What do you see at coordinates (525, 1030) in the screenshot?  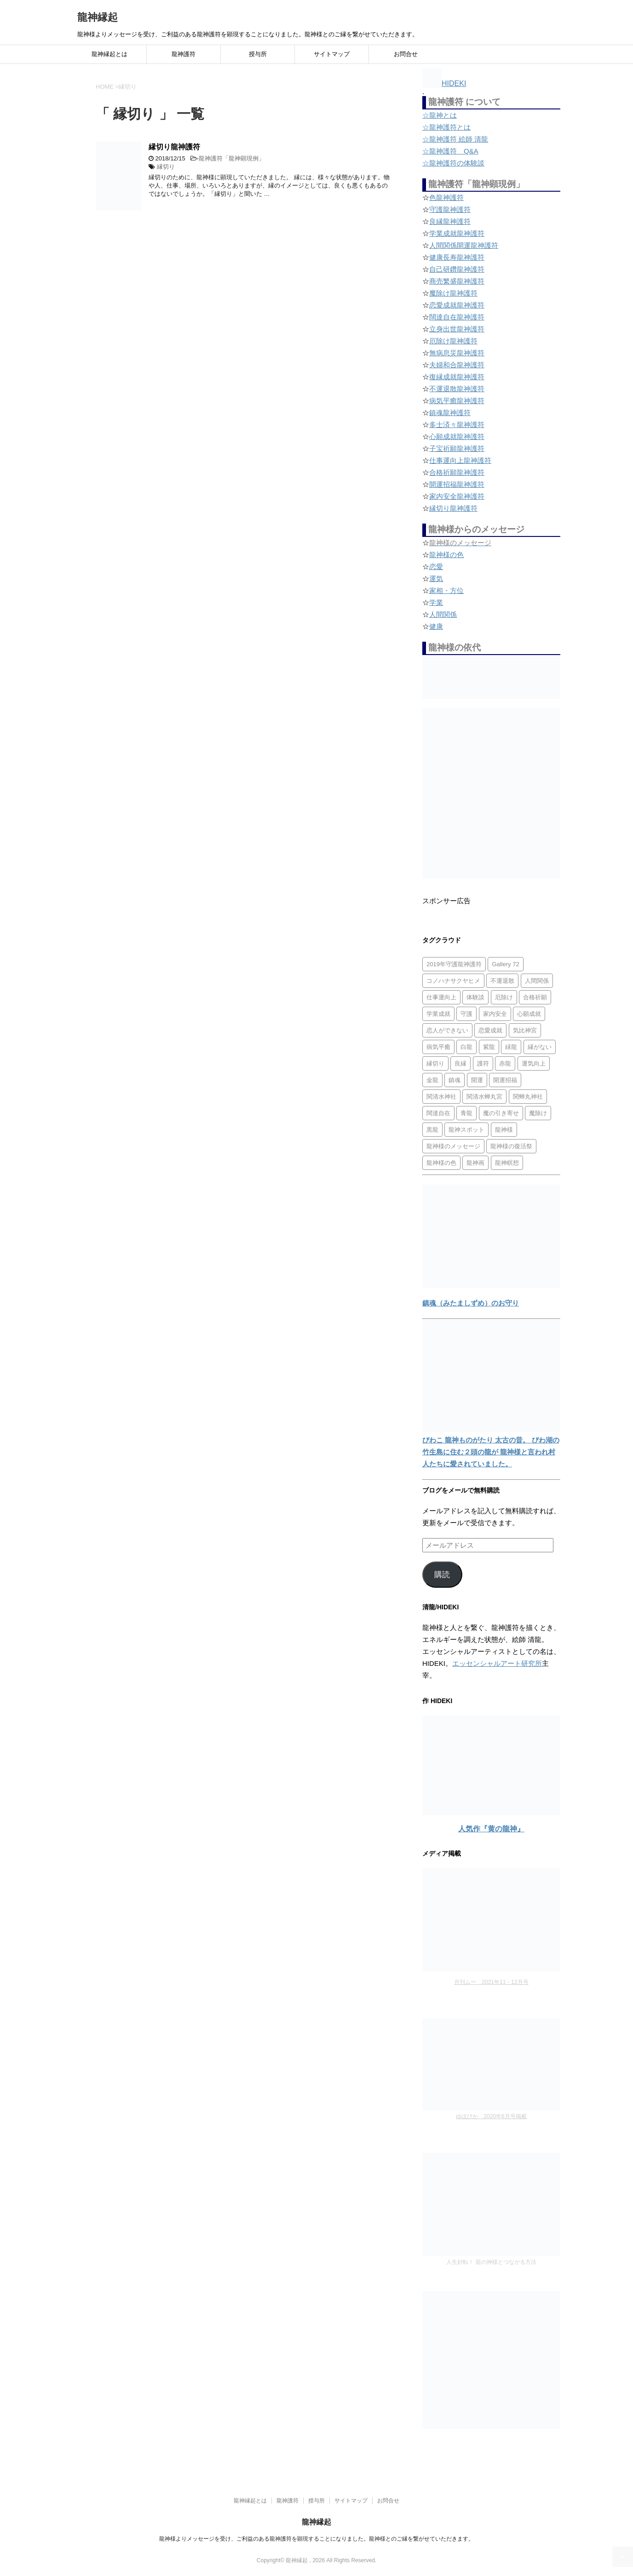 I see `気比神宮 [気比神宮 (1個の項目)]` at bounding box center [525, 1030].